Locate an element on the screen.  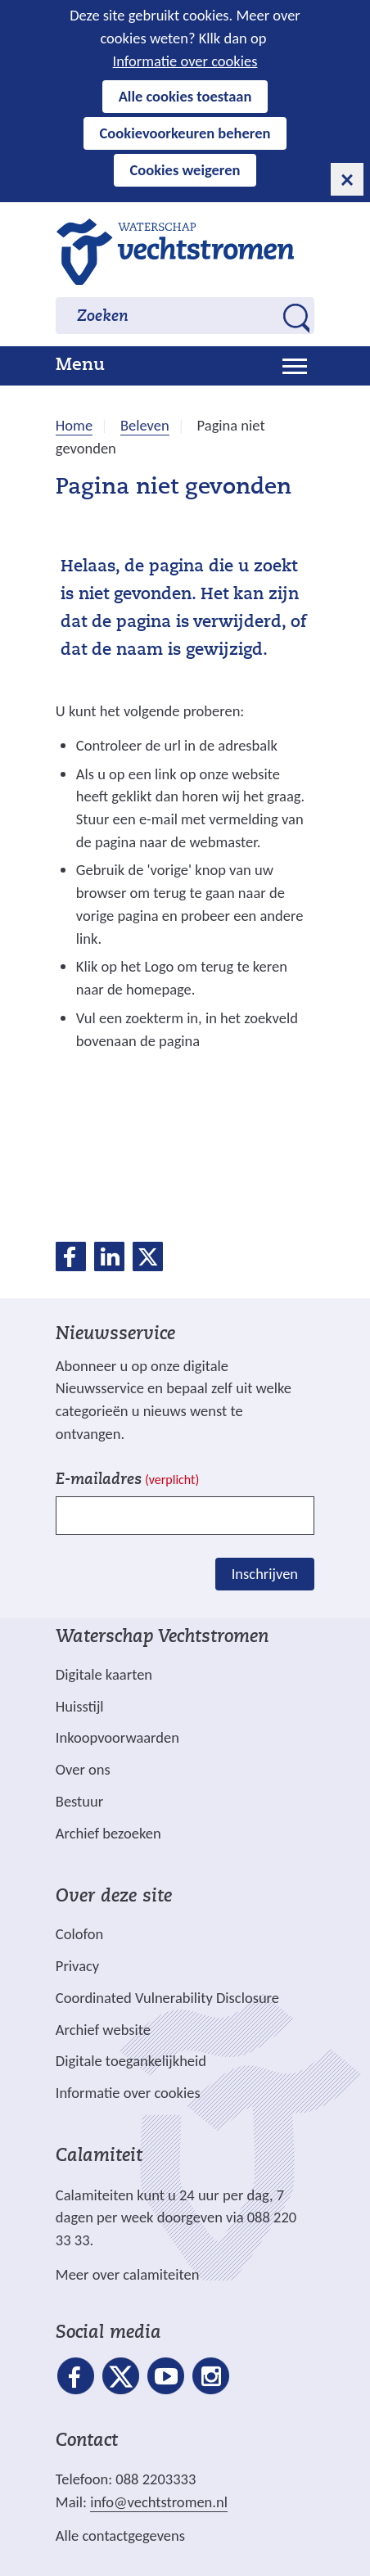
Digitale toegankelijkheid is located at coordinates (131, 2060).